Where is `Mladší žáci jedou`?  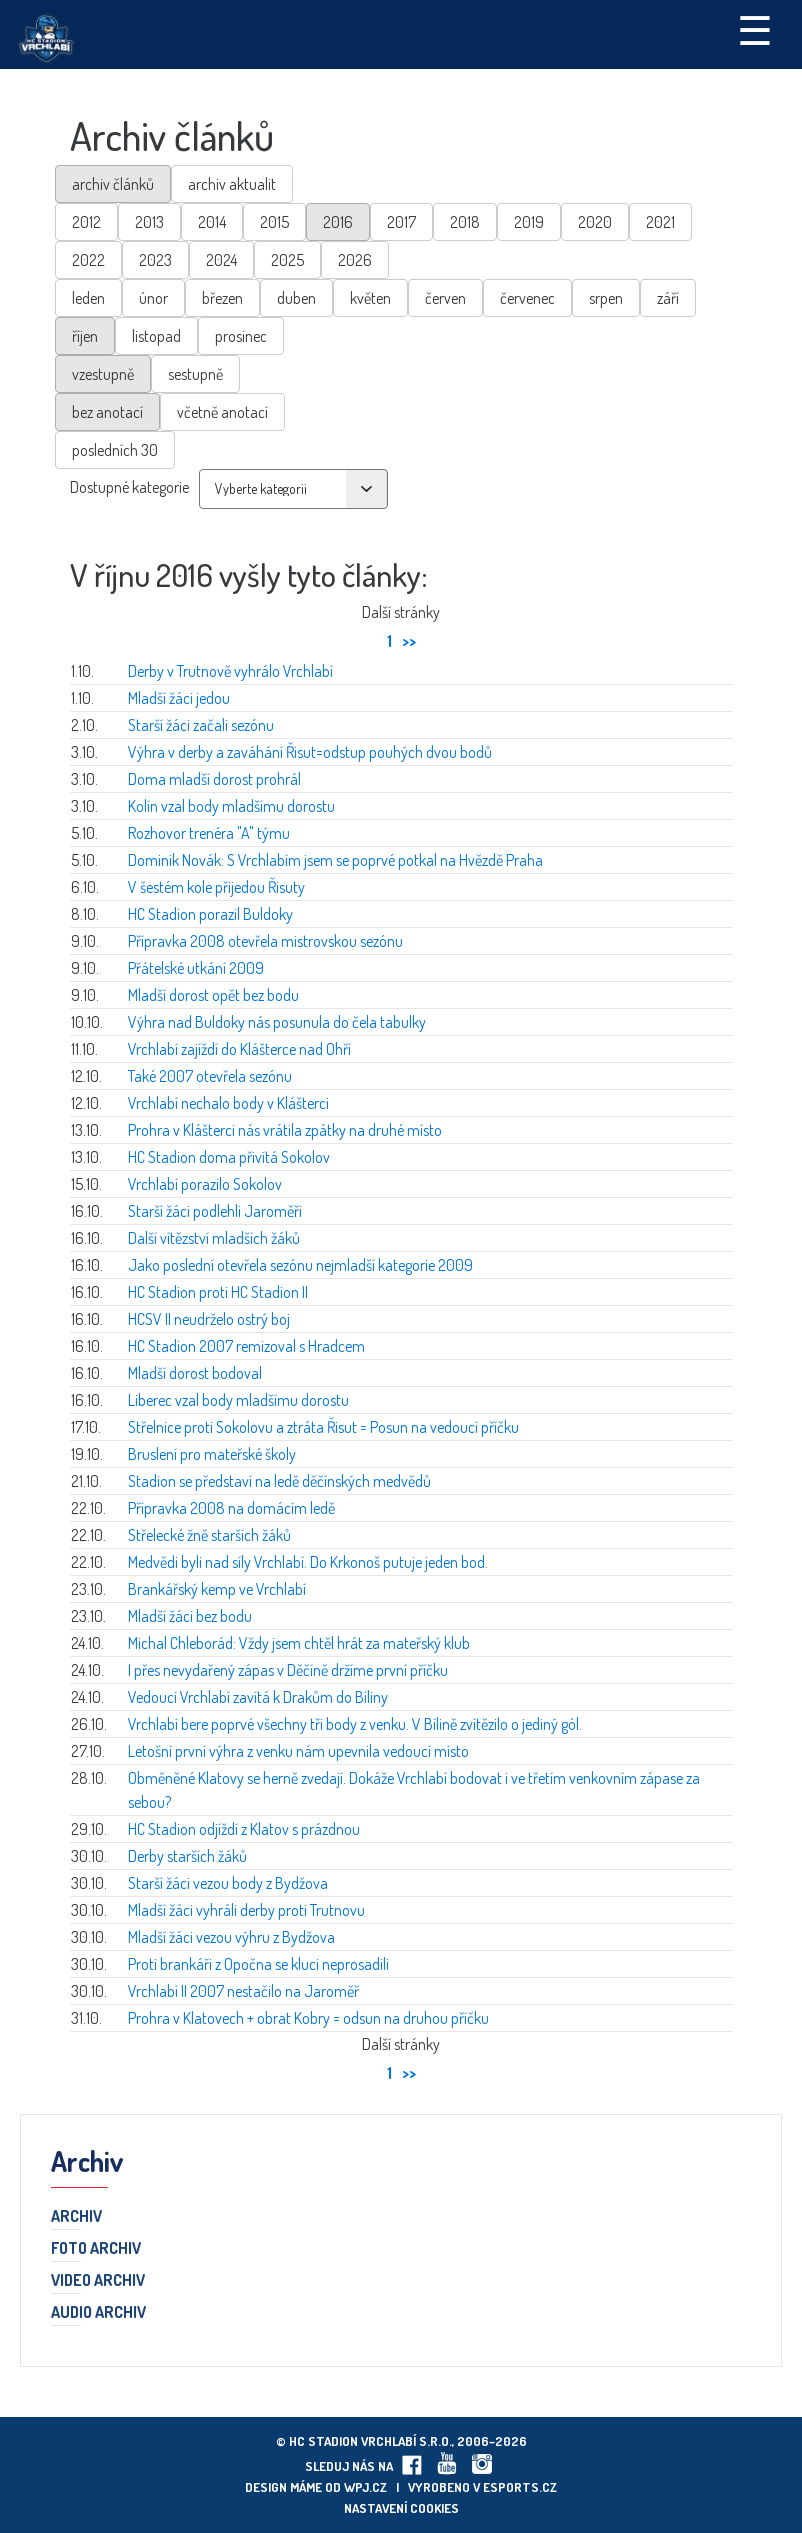 Mladší žáci jedou is located at coordinates (179, 698).